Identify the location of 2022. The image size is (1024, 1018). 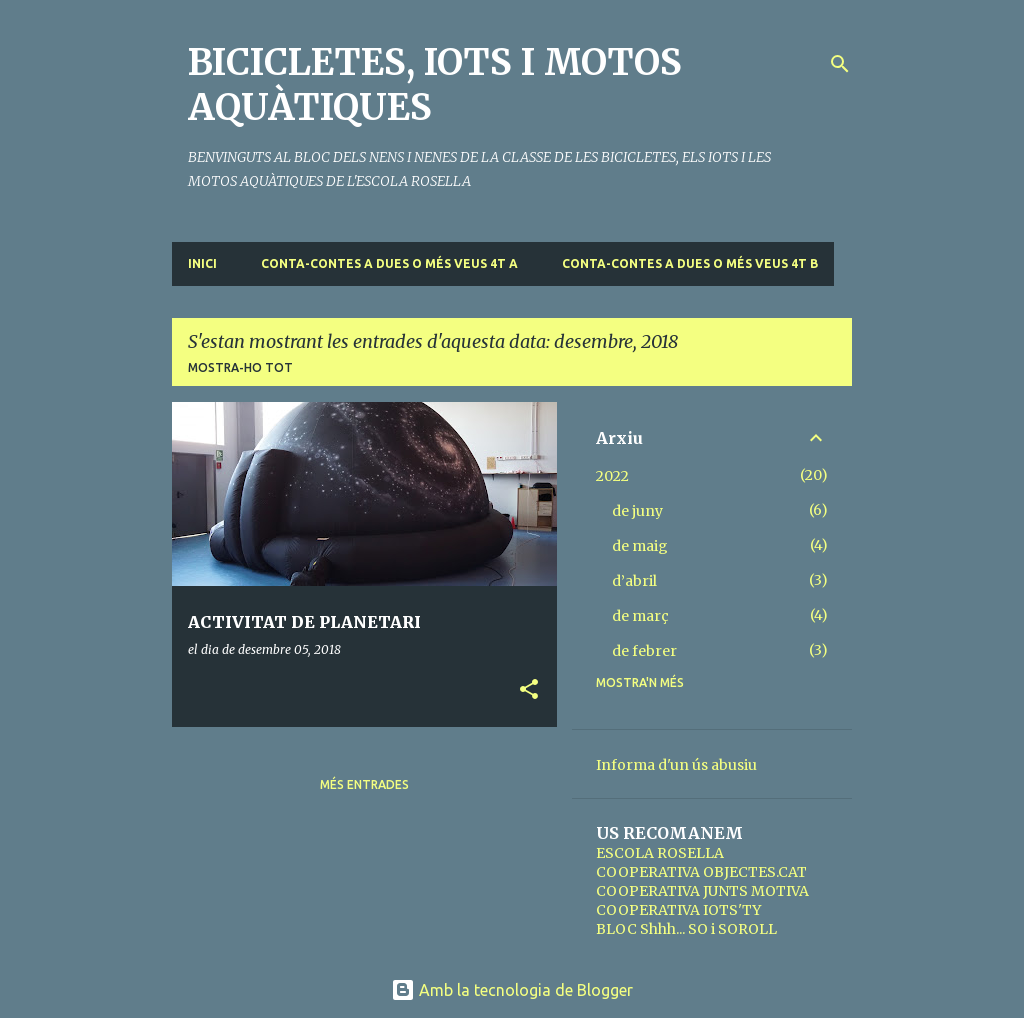
(612, 476).